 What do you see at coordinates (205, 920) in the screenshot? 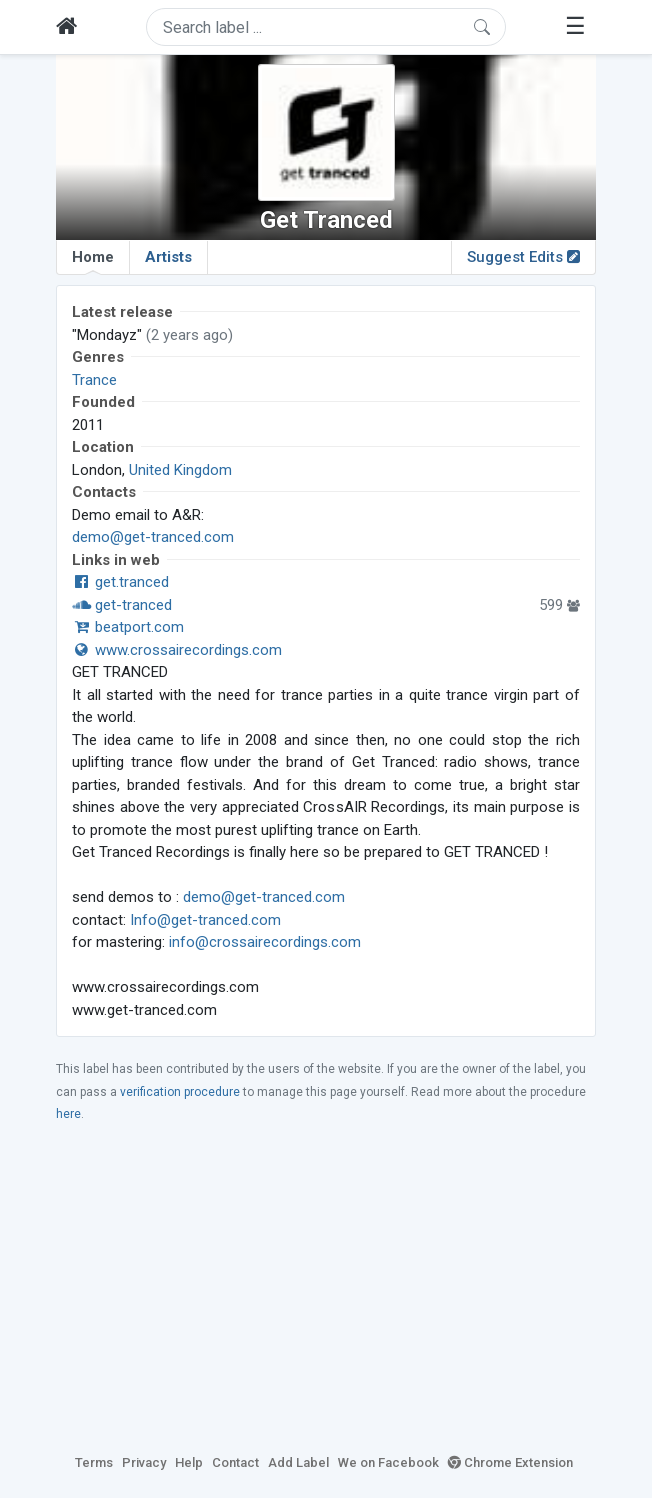
I see `Info@get-tranced.com` at bounding box center [205, 920].